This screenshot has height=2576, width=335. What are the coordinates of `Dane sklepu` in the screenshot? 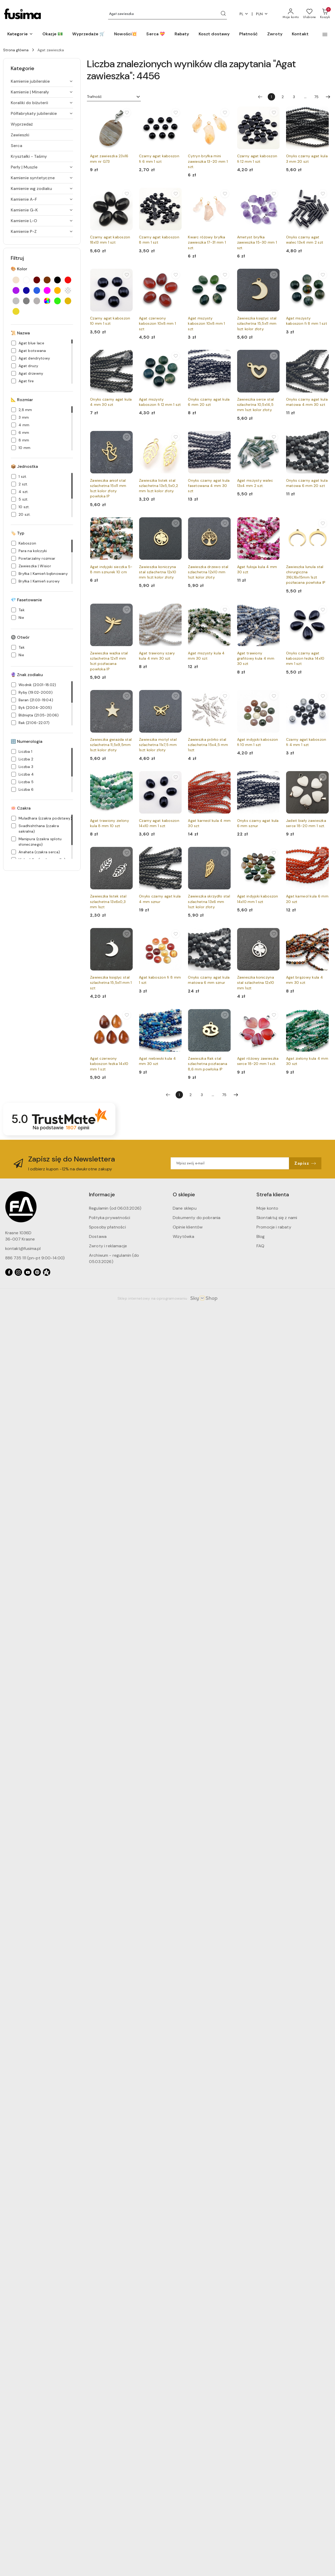 It's located at (185, 1208).